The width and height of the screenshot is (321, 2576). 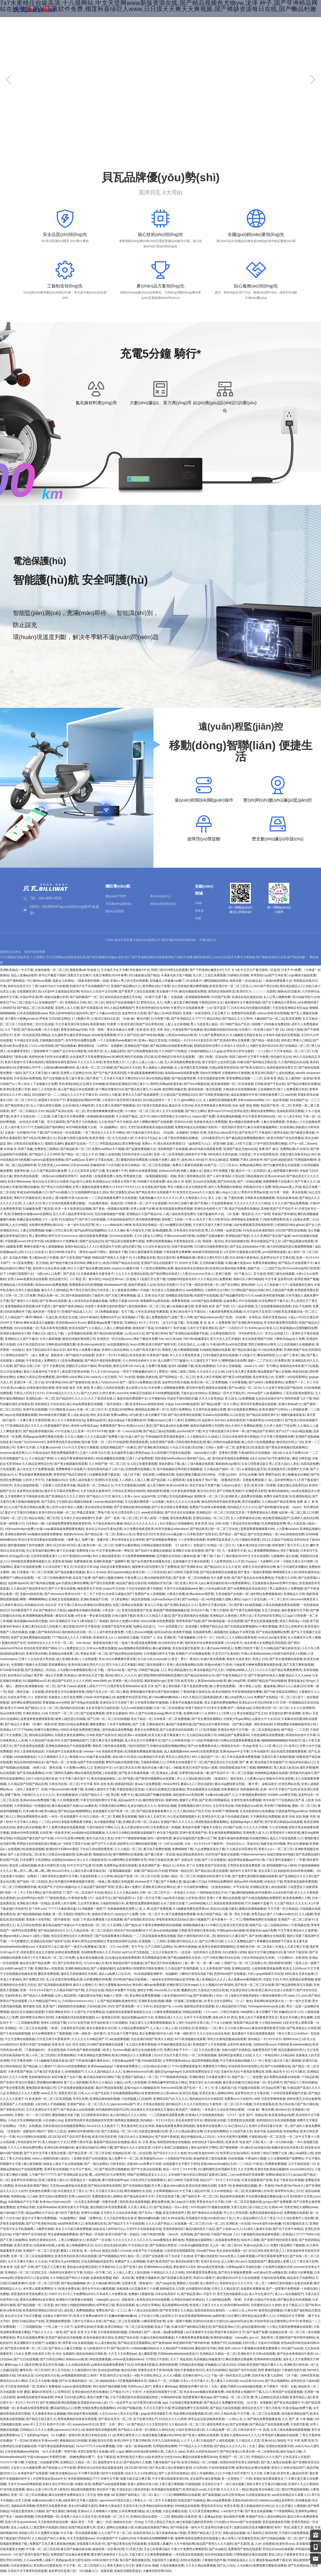 What do you see at coordinates (136, 2470) in the screenshot?
I see `1区2区3区4区5区` at bounding box center [136, 2470].